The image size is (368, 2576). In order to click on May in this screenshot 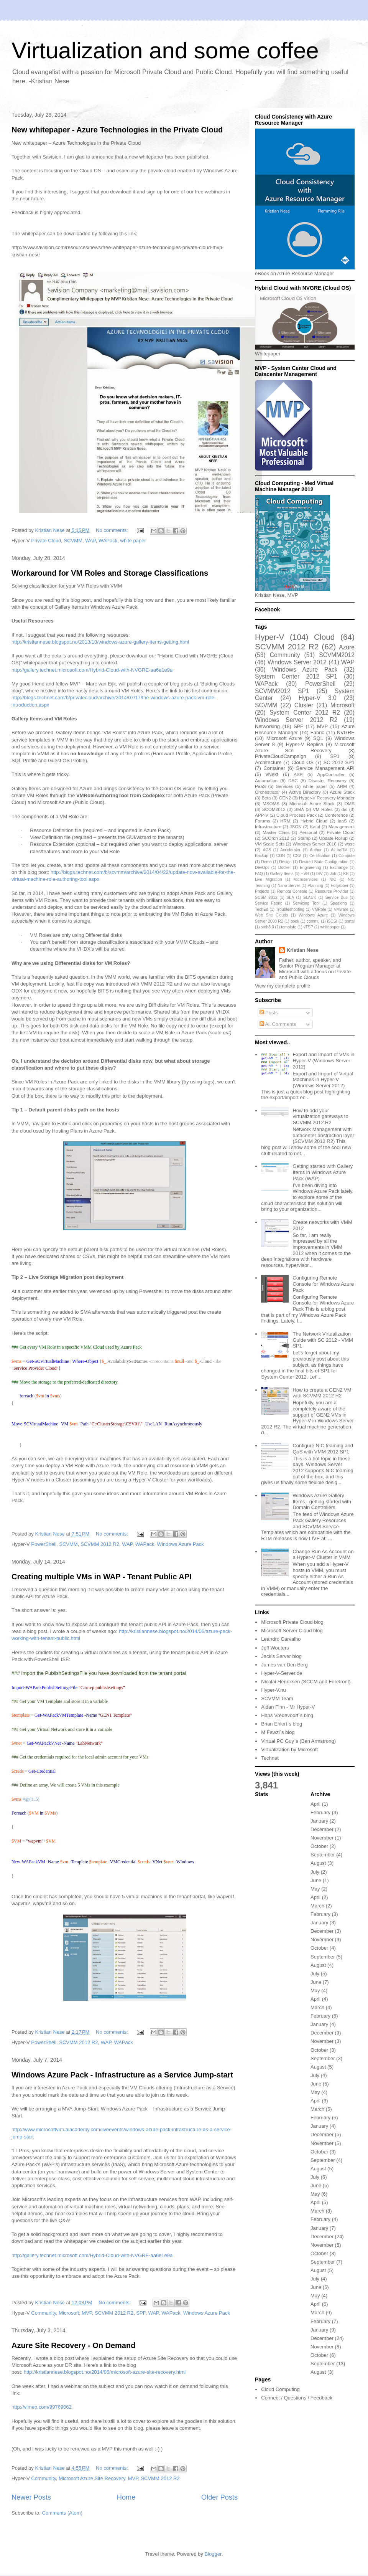, I will do `click(315, 1889)`.